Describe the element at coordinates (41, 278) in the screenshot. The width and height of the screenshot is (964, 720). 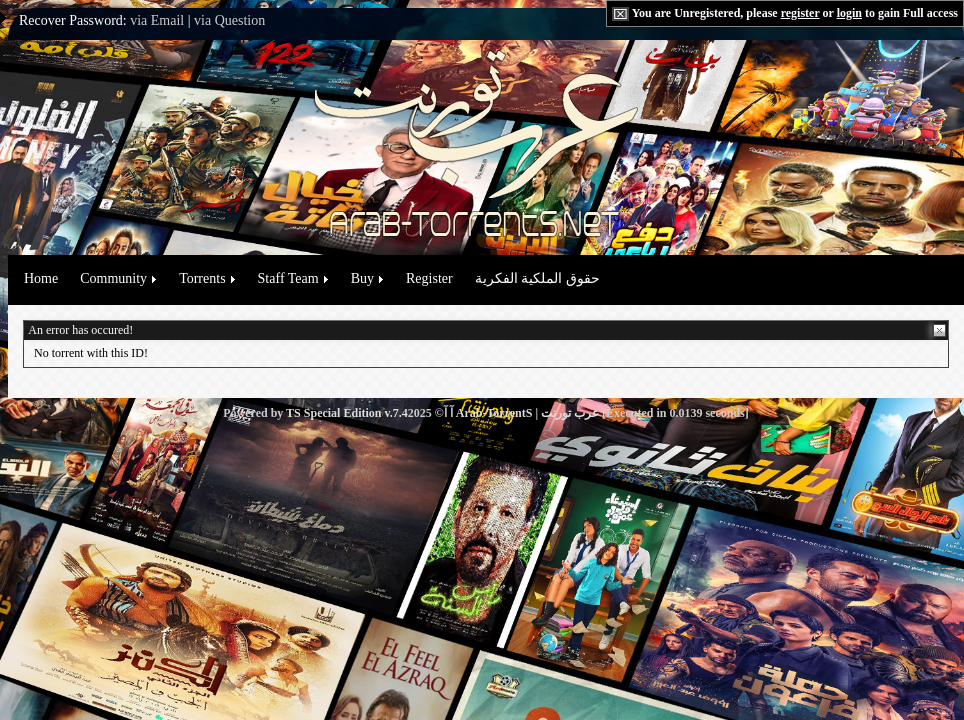
I see `Home` at that location.